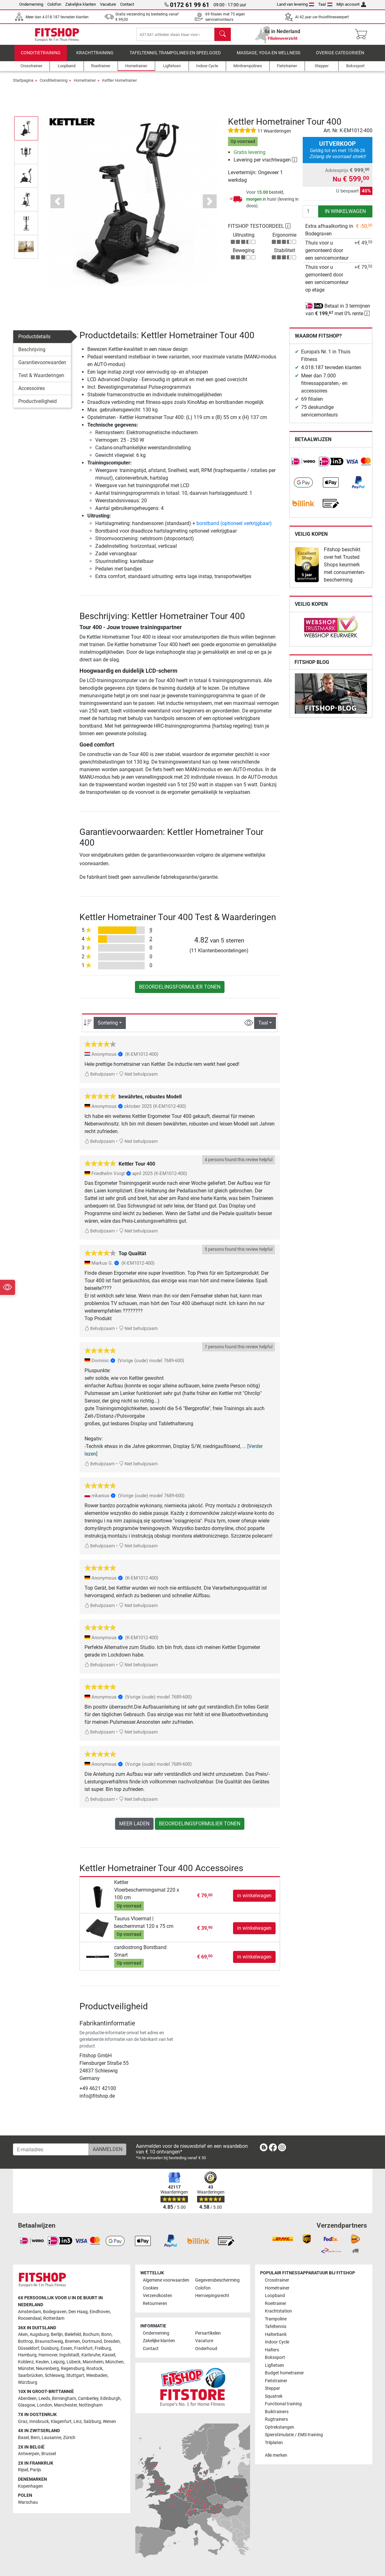 The height and width of the screenshot is (2576, 385). I want to click on Neurenberg [link], so click(47, 2369).